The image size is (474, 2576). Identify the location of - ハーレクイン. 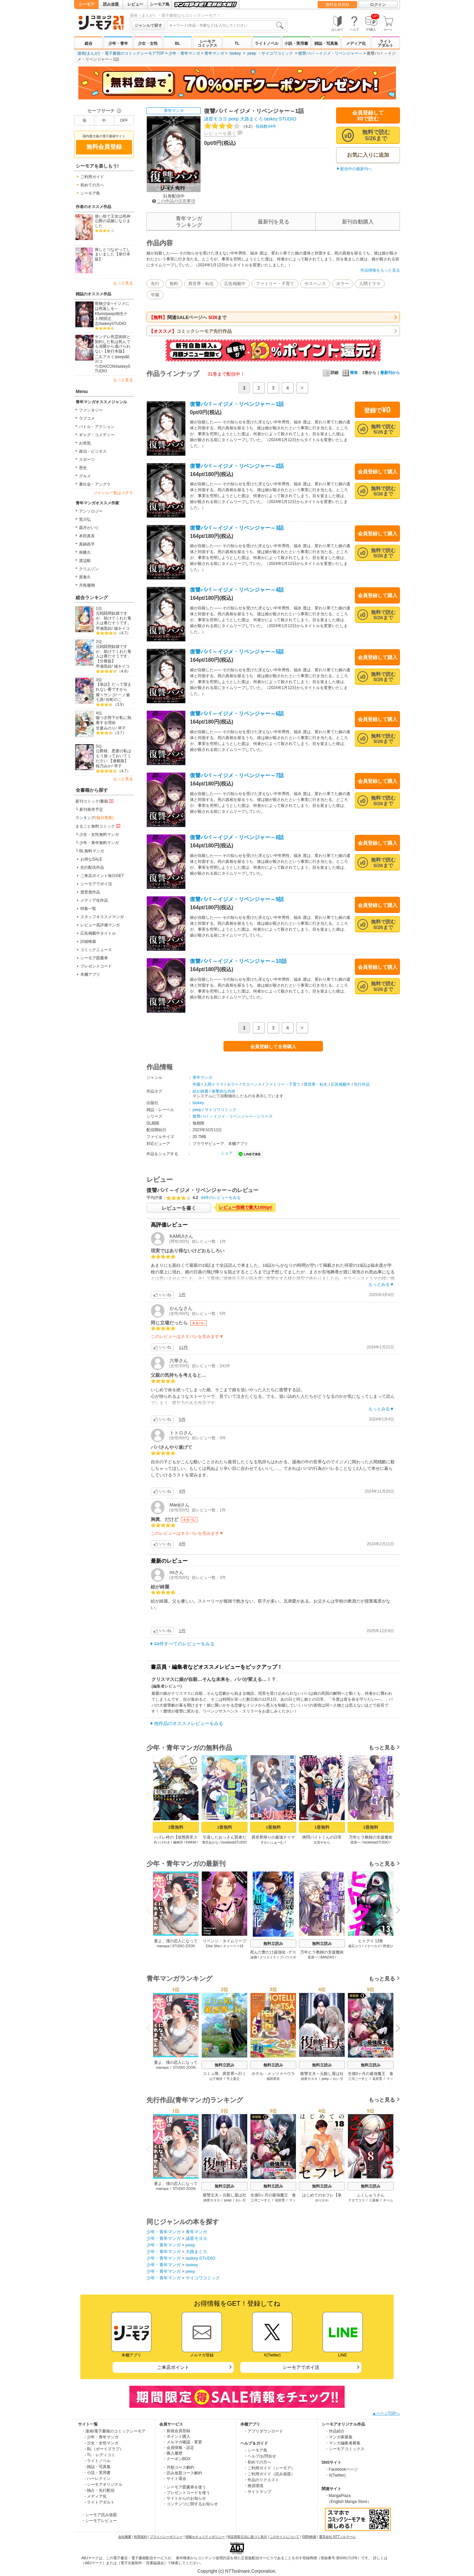
(98, 2478).